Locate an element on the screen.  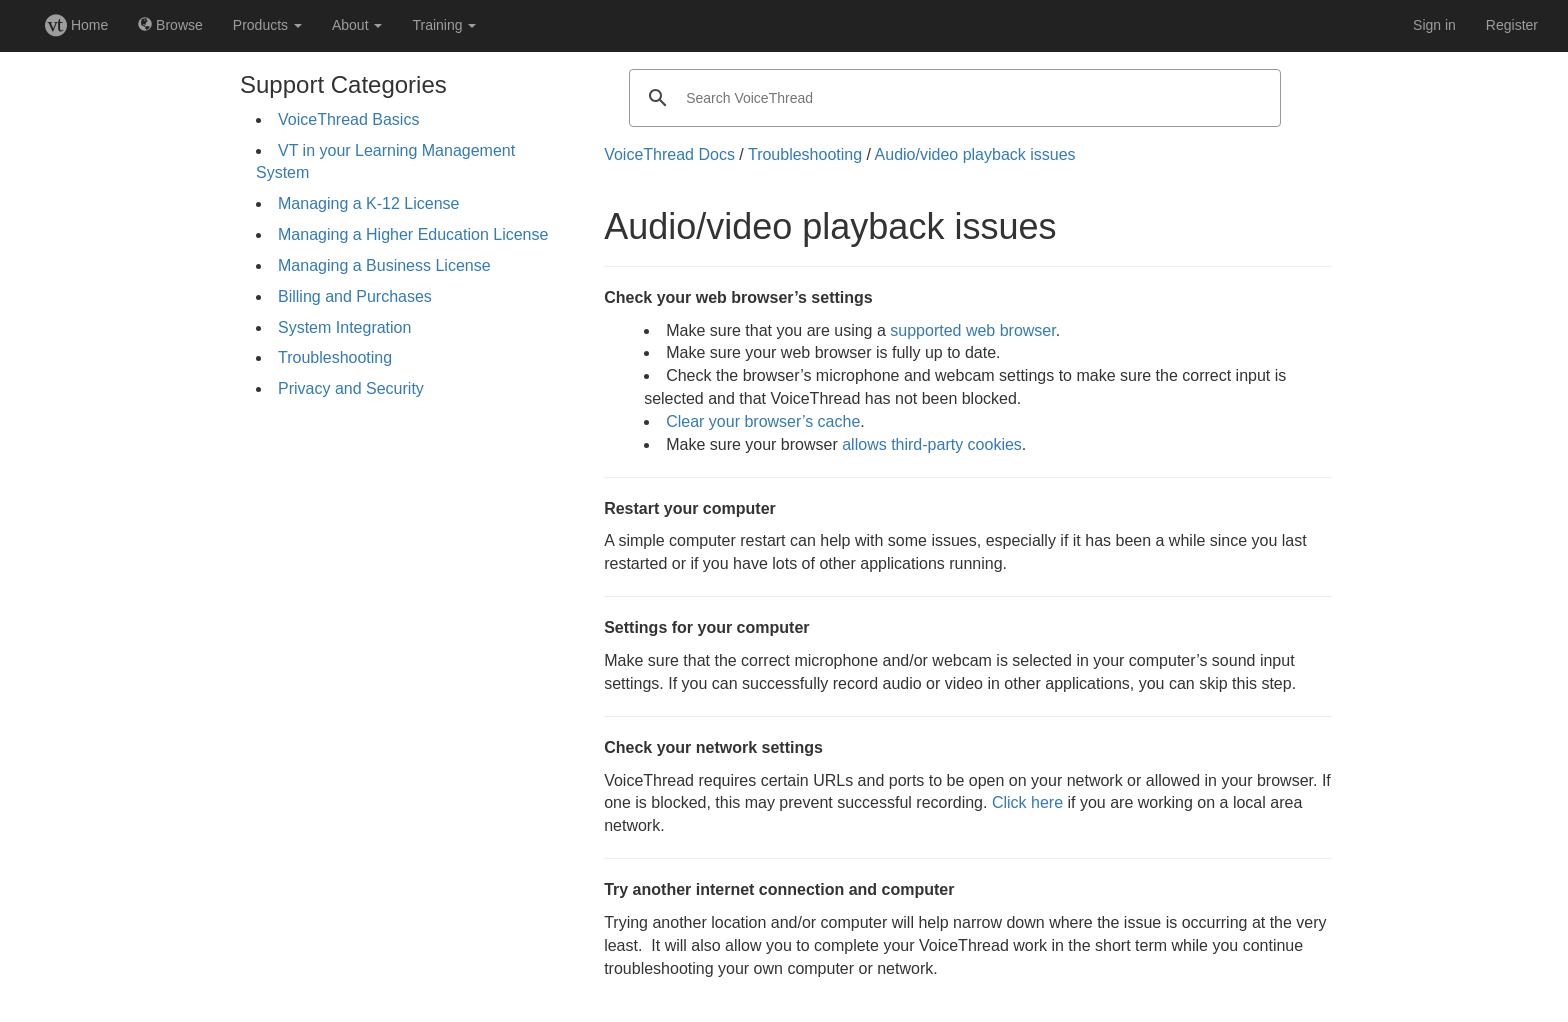
VoiceThread Basics is located at coordinates (348, 119).